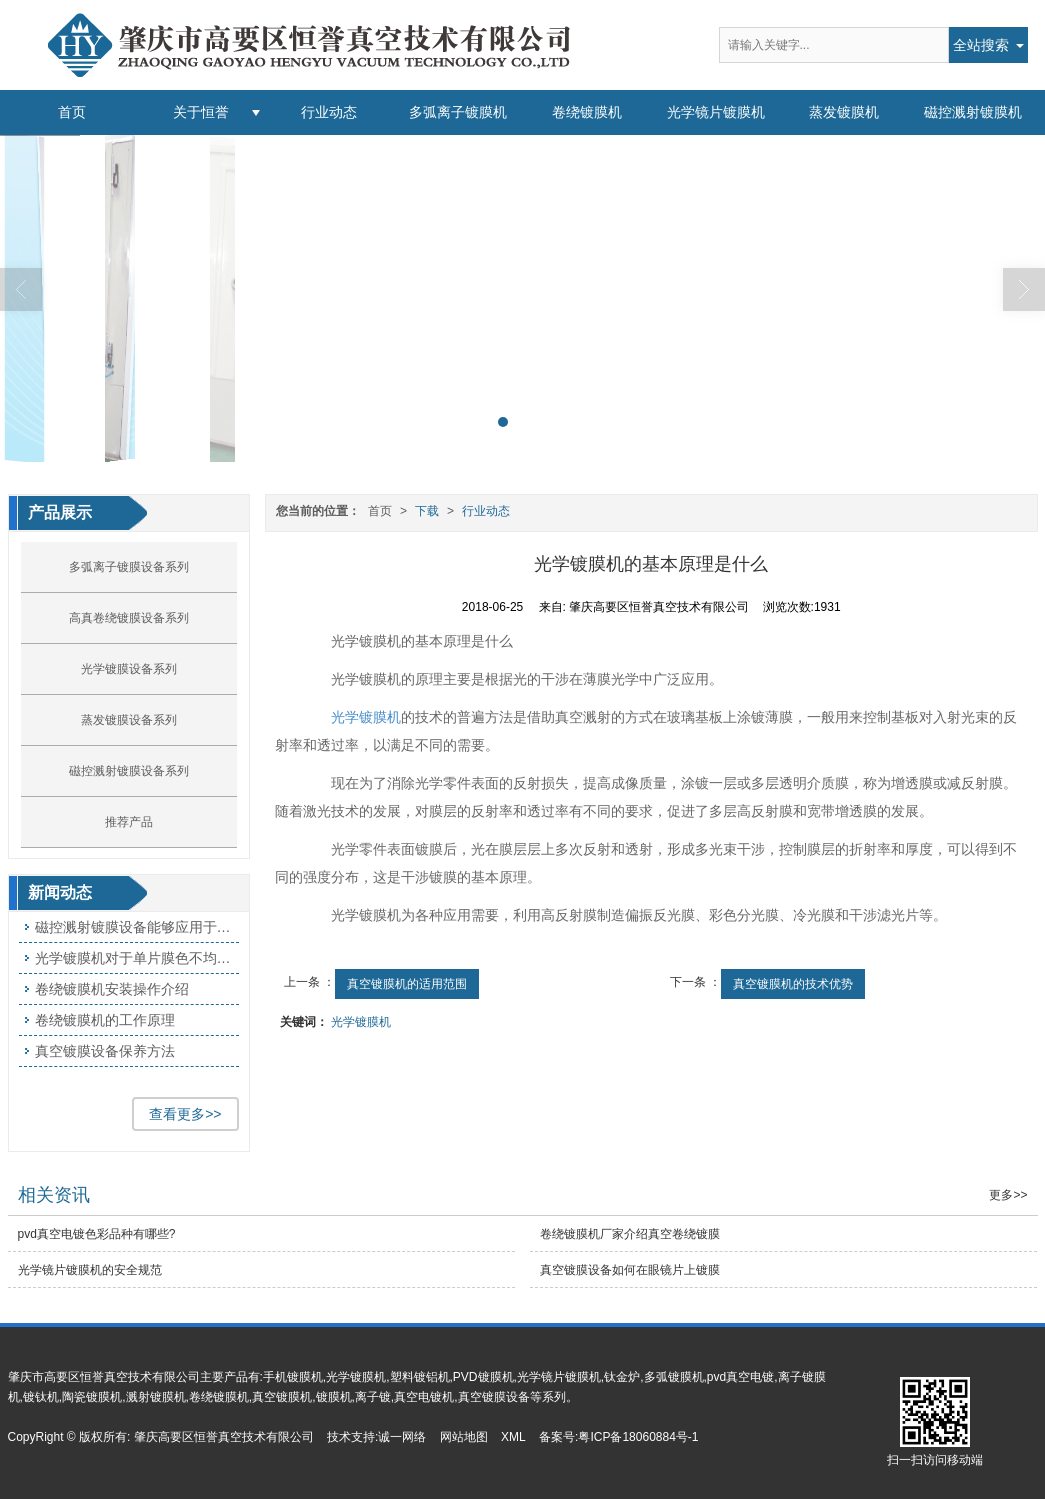 Image resolution: width=1045 pixels, height=1499 pixels. Describe the element at coordinates (793, 984) in the screenshot. I see `真空镀膜机的技术优势` at that location.